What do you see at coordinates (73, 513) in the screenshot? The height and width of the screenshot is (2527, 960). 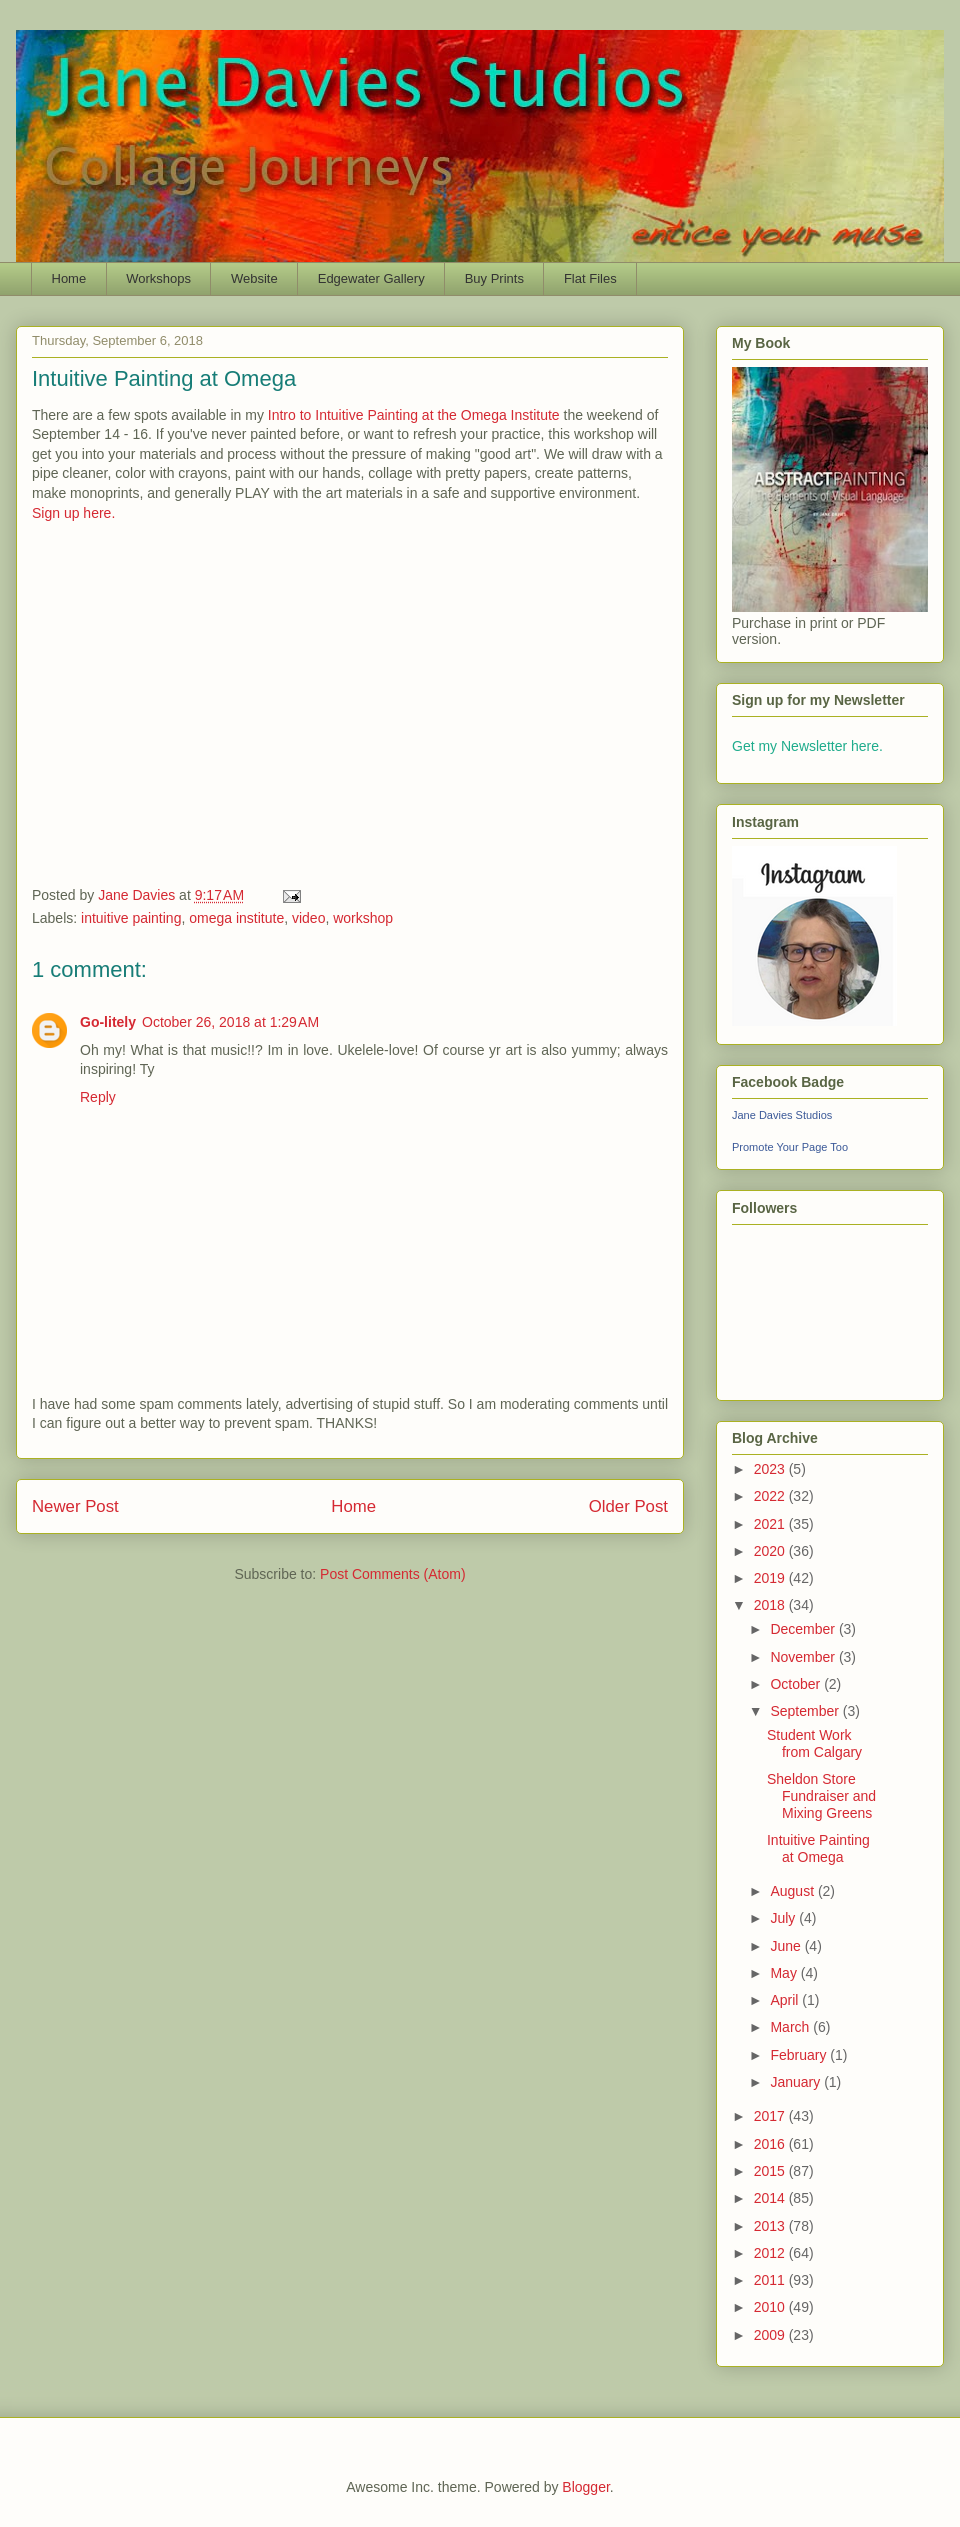 I see `Sign up here.` at bounding box center [73, 513].